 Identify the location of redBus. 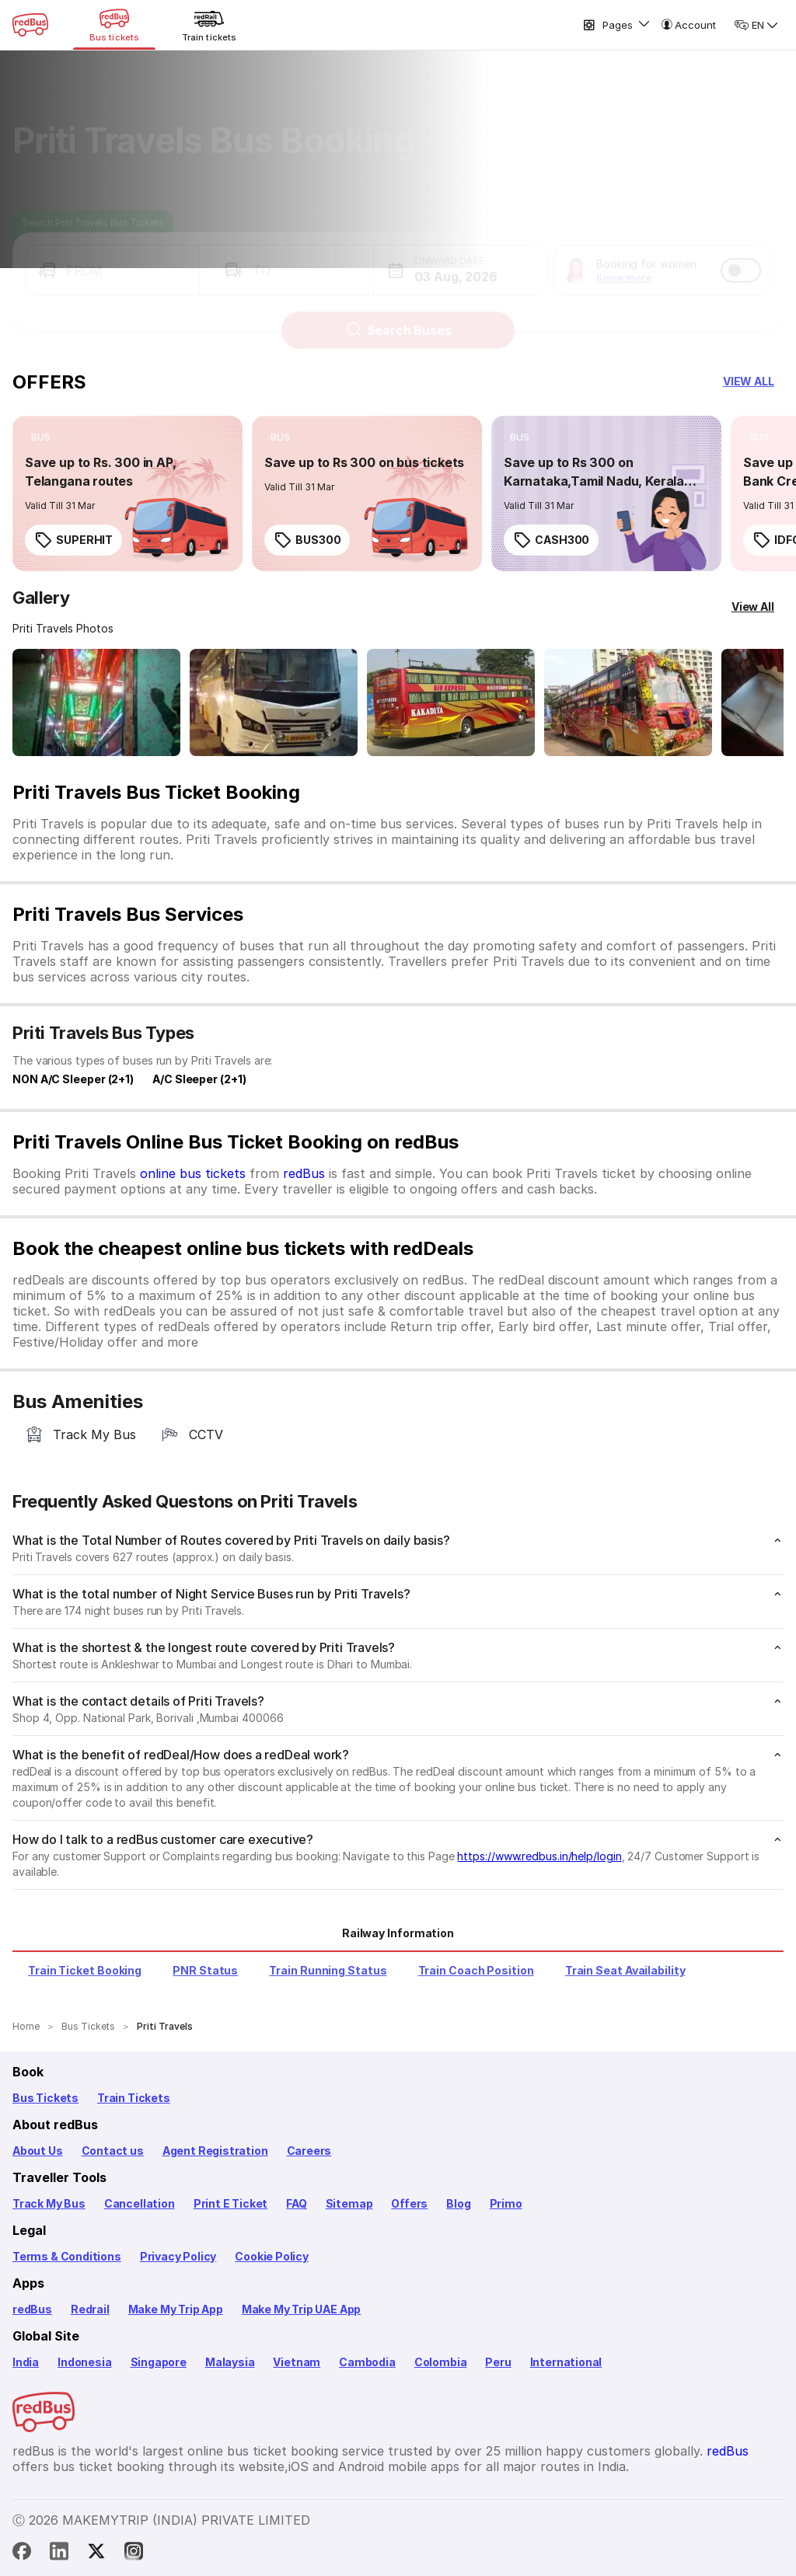
(304, 1173).